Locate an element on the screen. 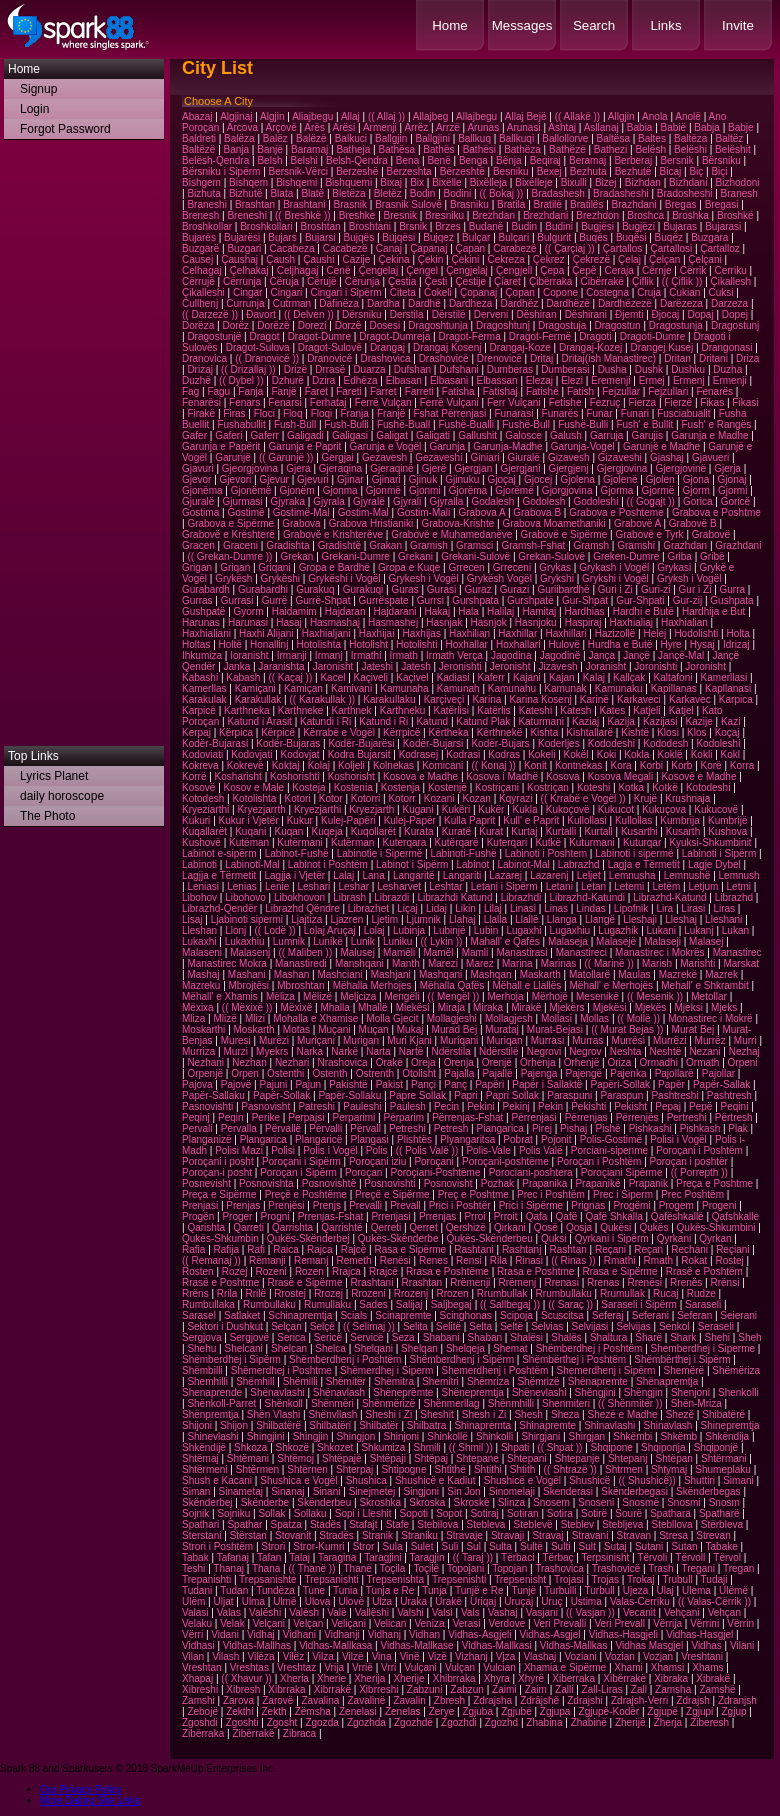 The width and height of the screenshot is (780, 1816). Scinghonas is located at coordinates (466, 1315).